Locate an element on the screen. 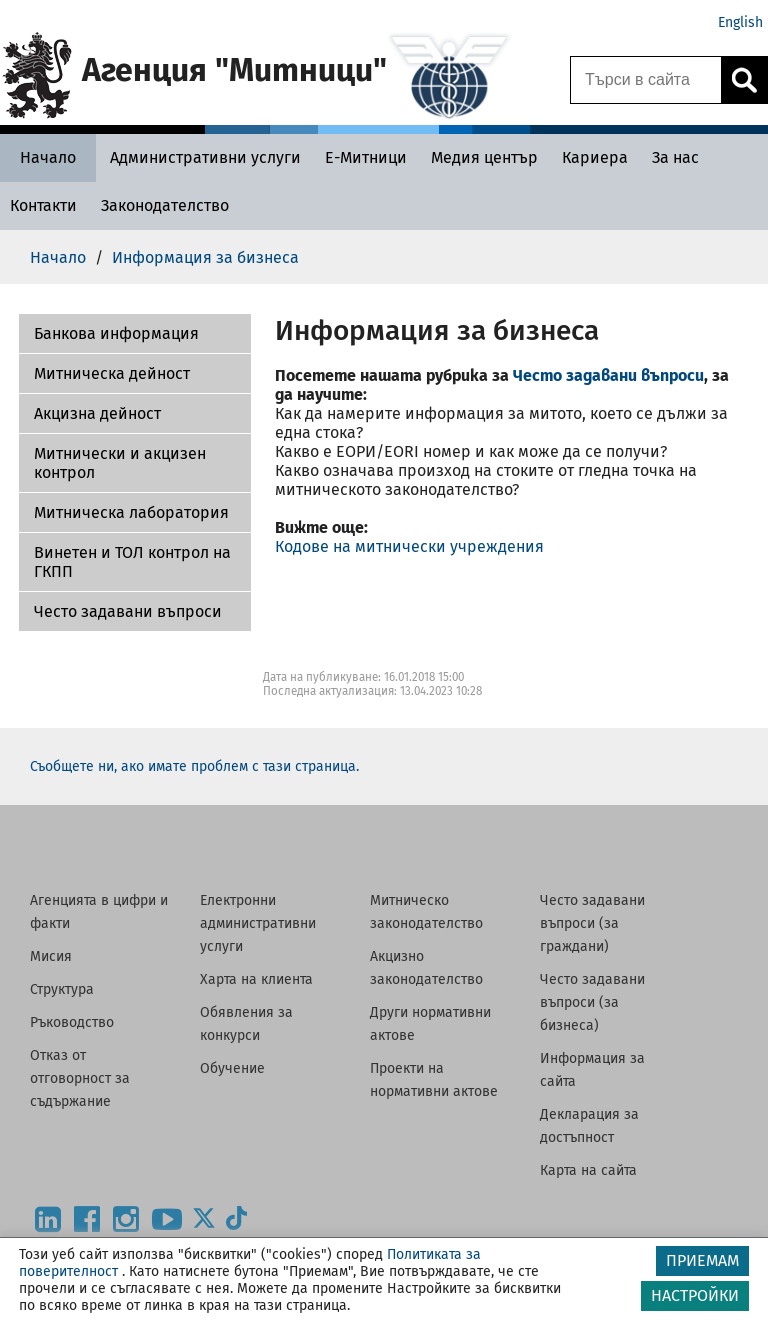 The image size is (768, 1326). Винетен и ТОЛ контрол на ГКПП is located at coordinates (132, 562).